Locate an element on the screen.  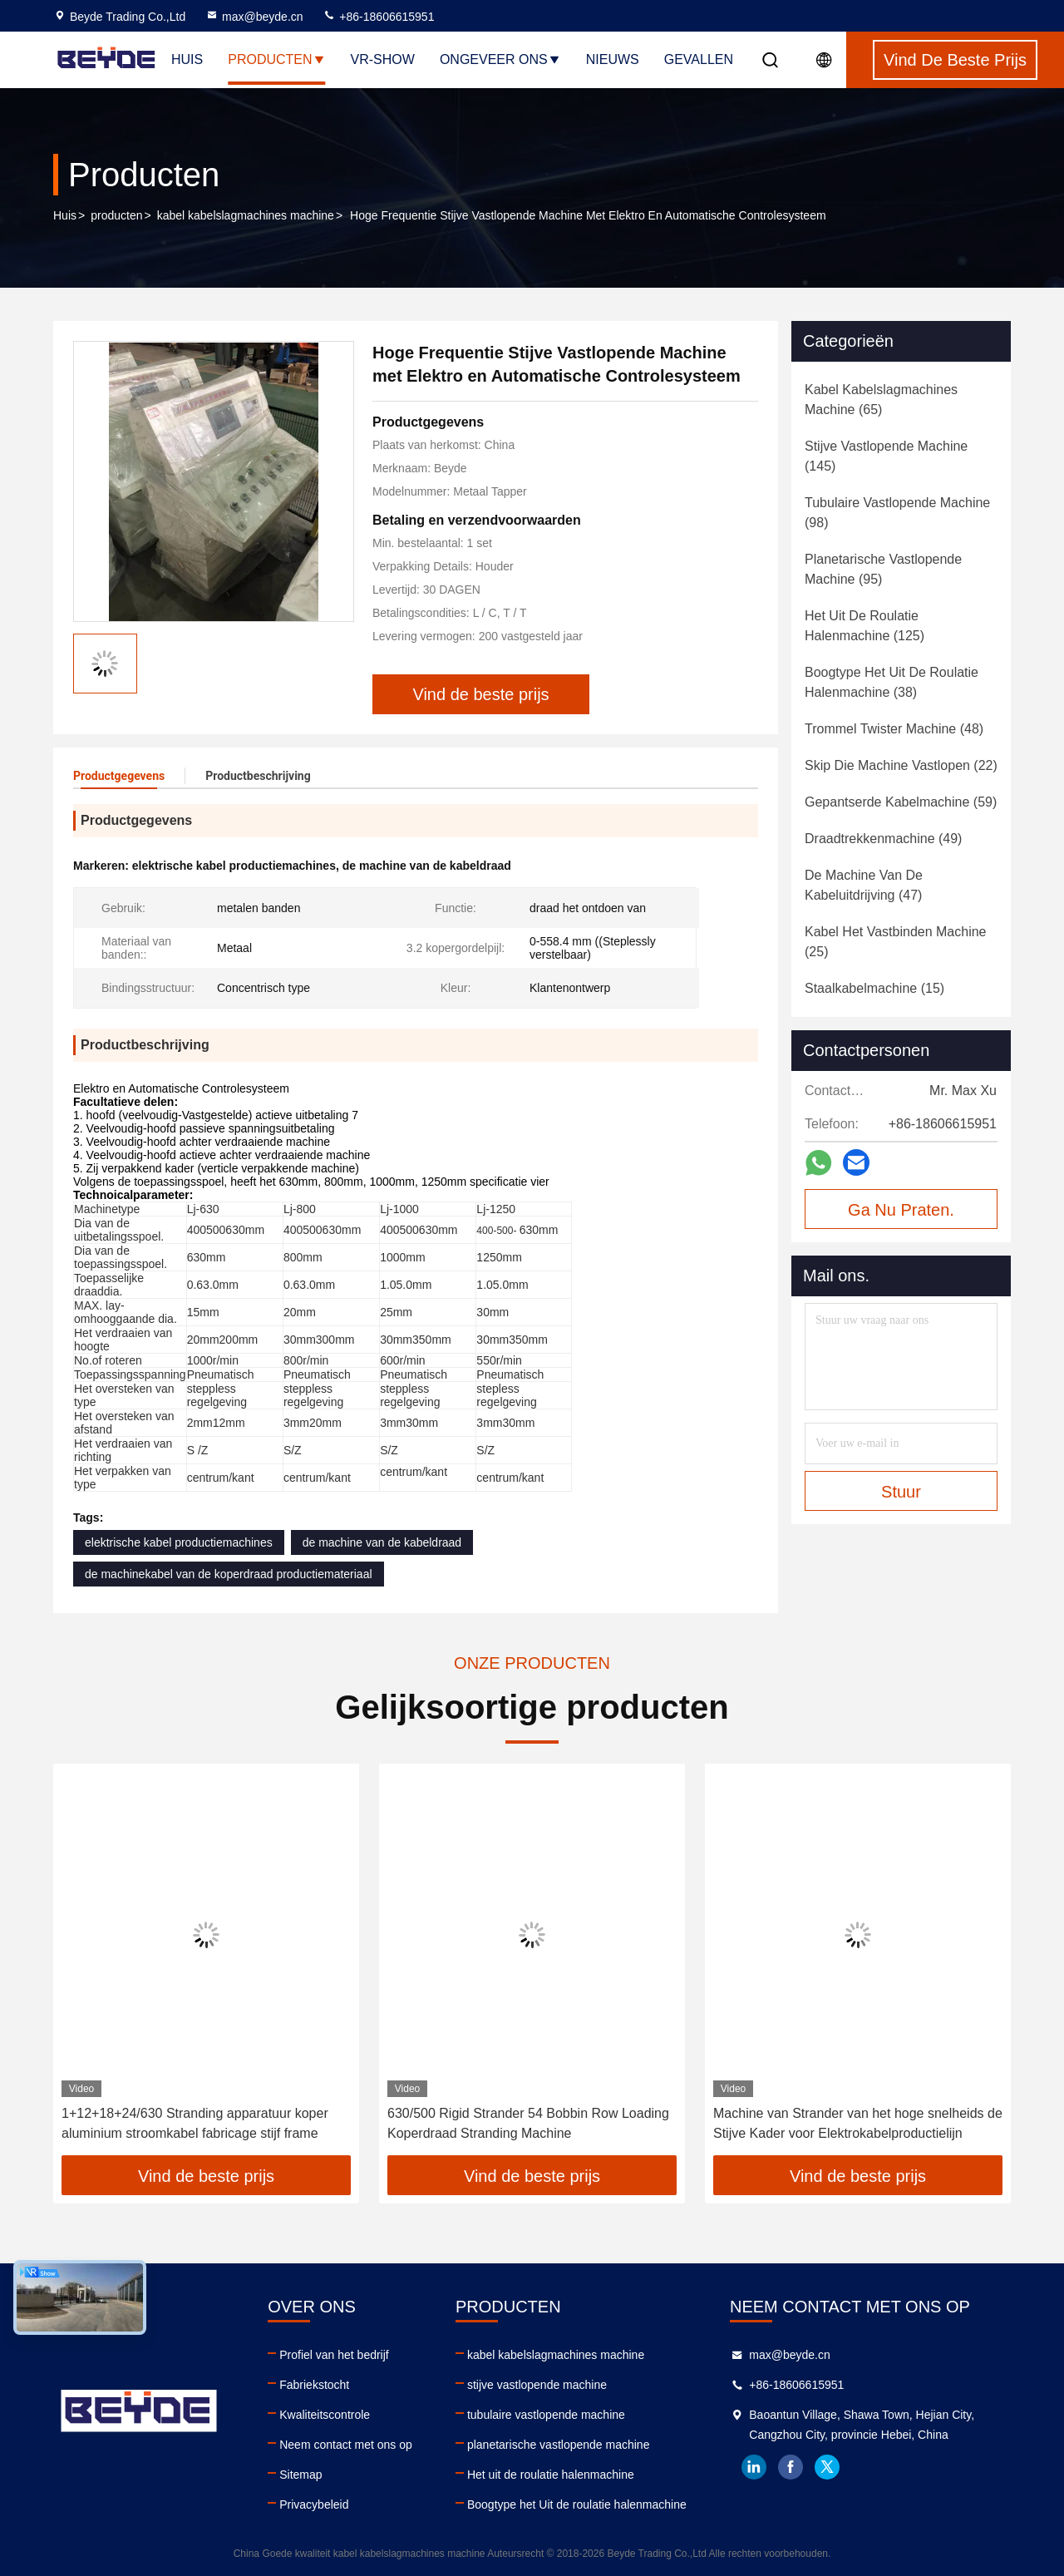
tubulaire vastlopende machine is located at coordinates (546, 2414).